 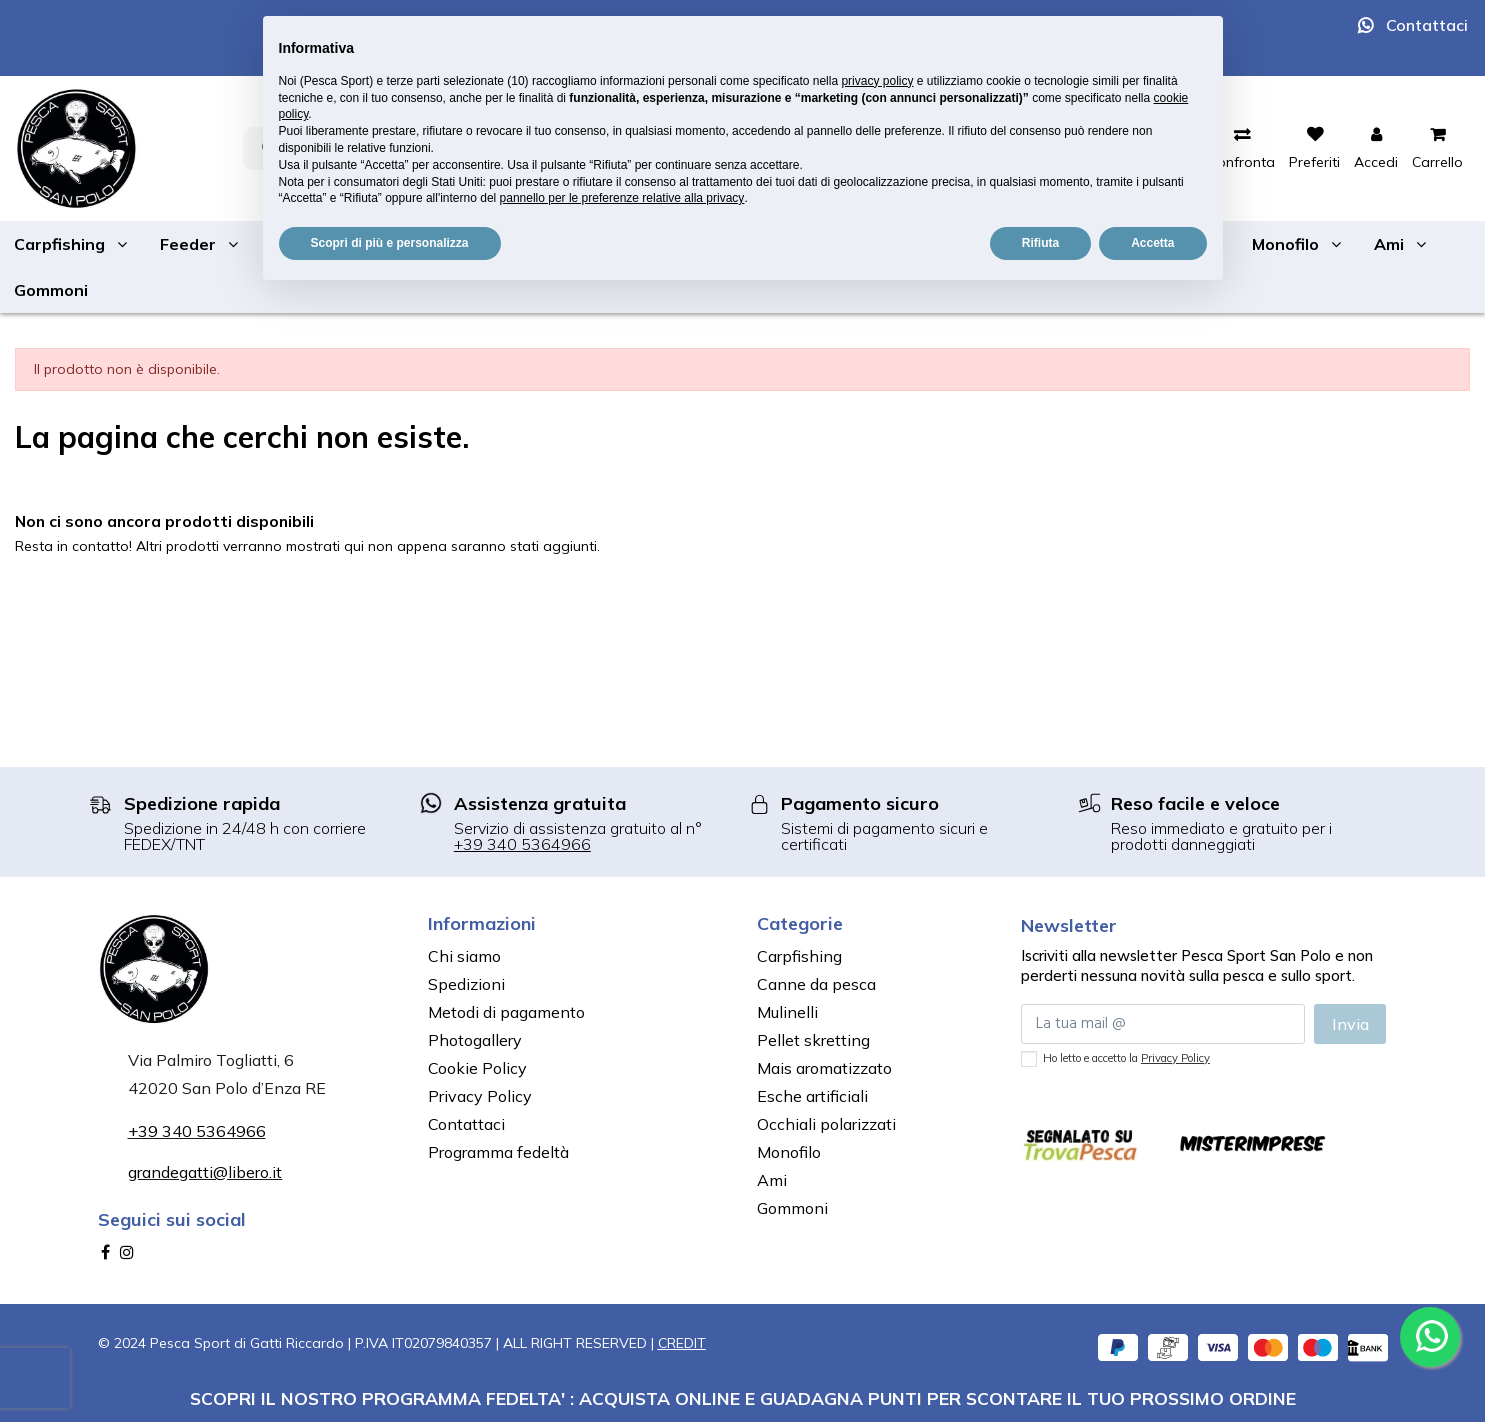 What do you see at coordinates (799, 956) in the screenshot?
I see `Carpfishing` at bounding box center [799, 956].